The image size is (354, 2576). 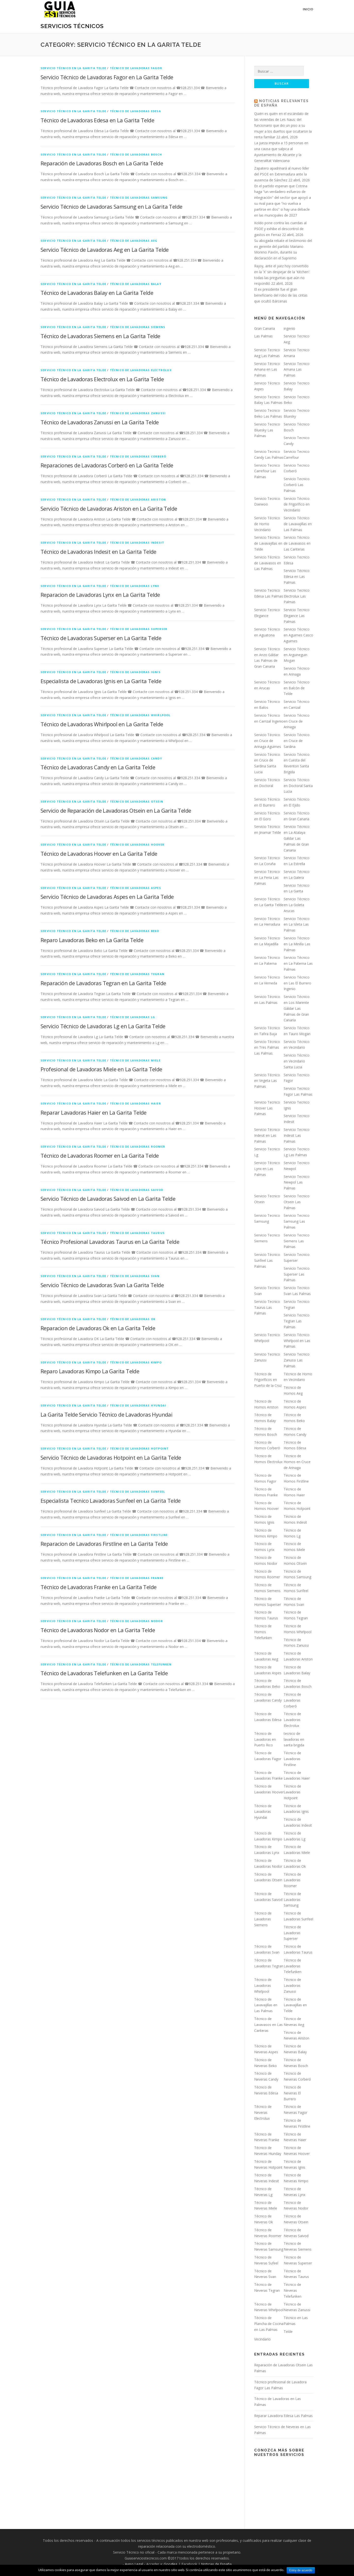 What do you see at coordinates (262, 2339) in the screenshot?
I see `Vecindario` at bounding box center [262, 2339].